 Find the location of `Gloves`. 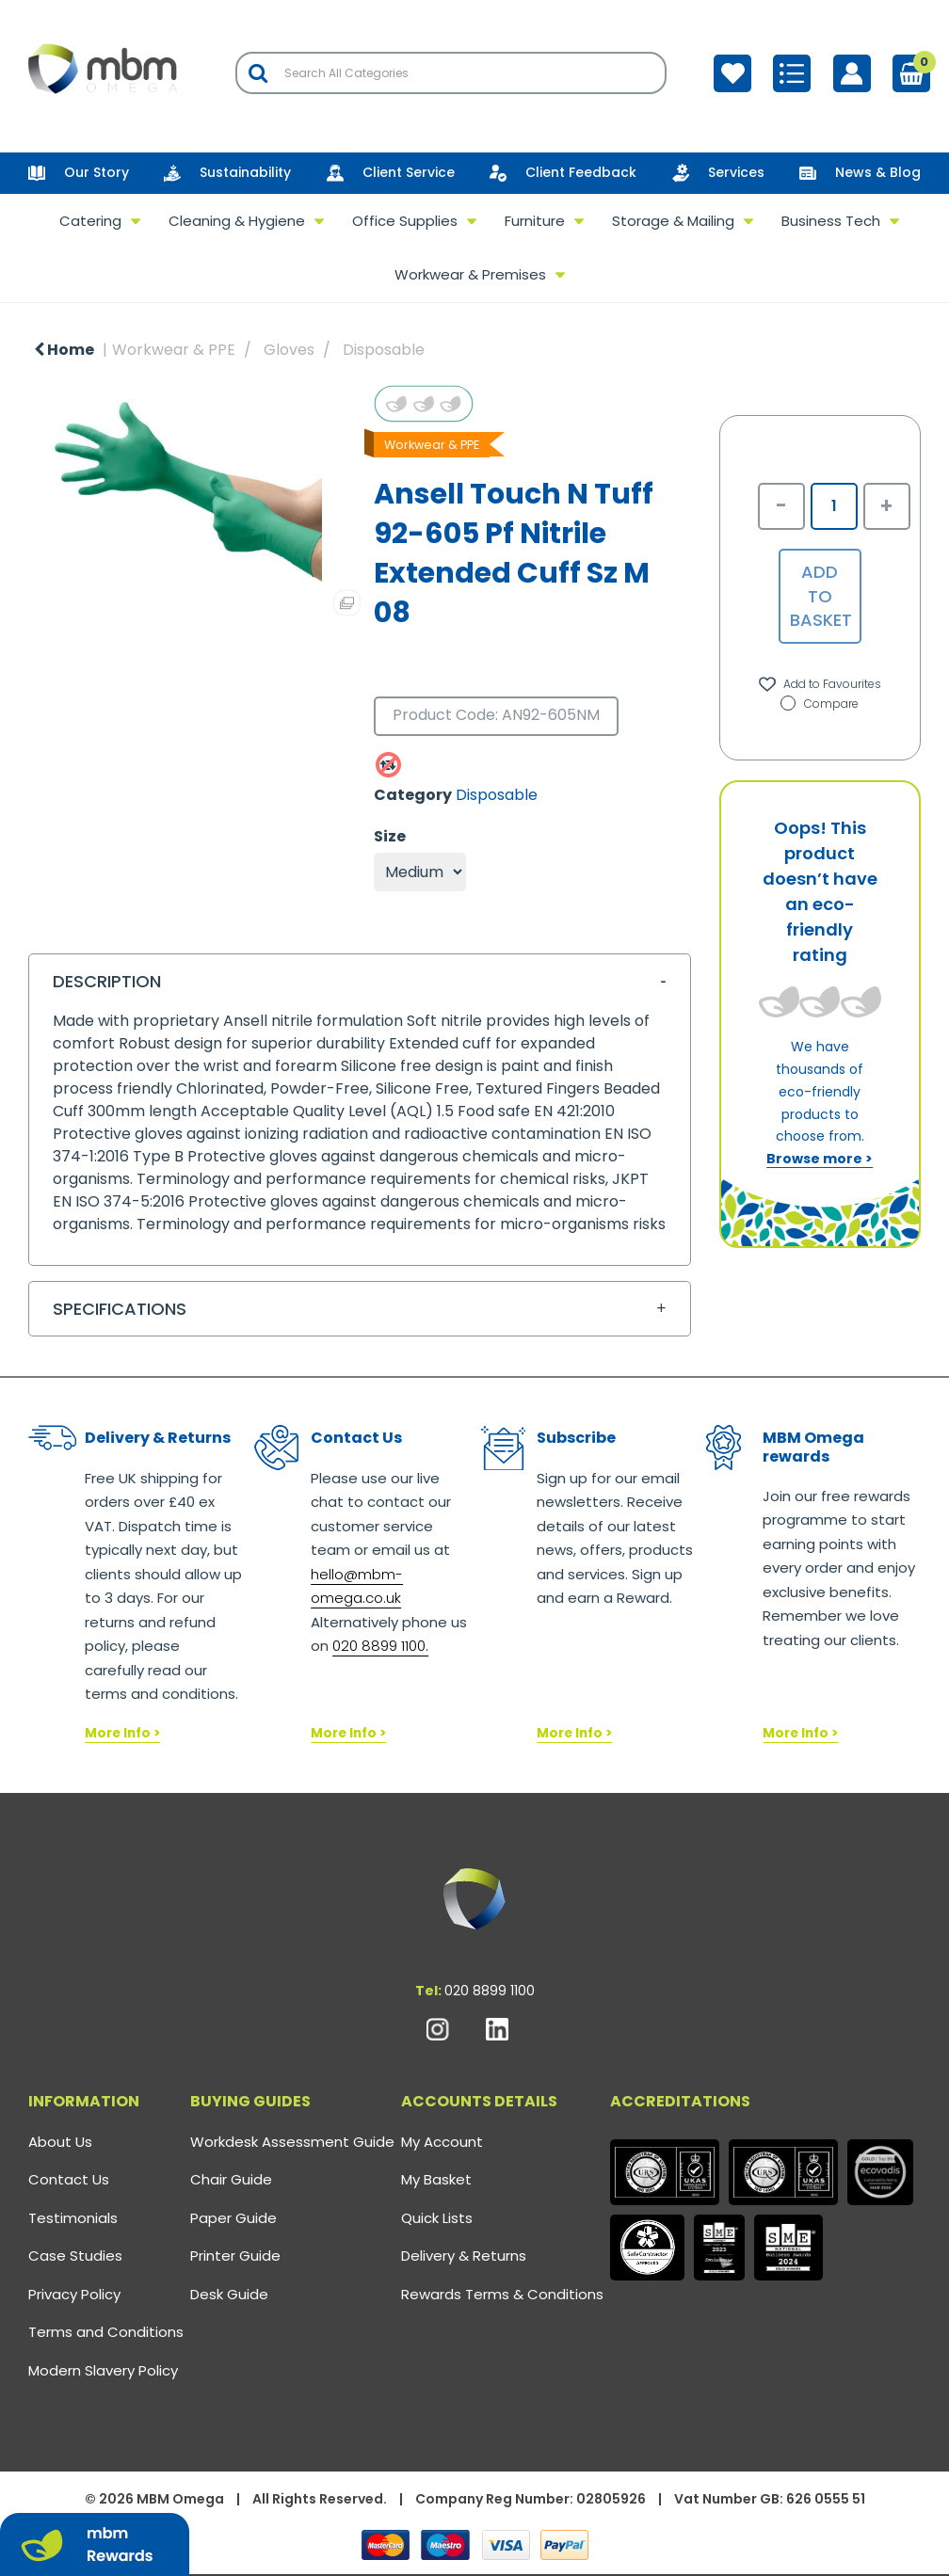

Gloves is located at coordinates (289, 349).